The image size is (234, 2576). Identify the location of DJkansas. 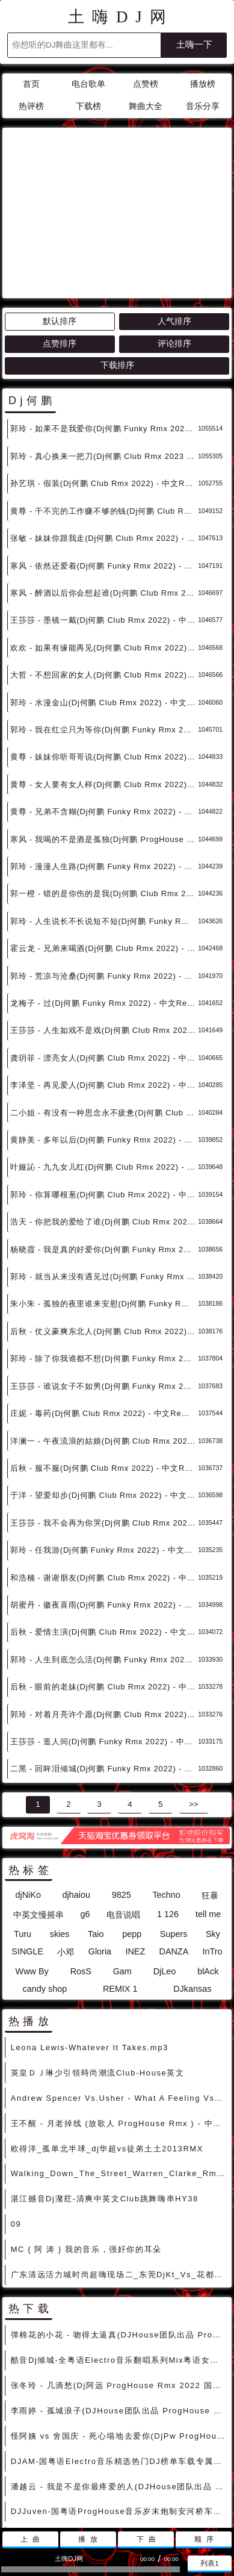
(192, 1880).